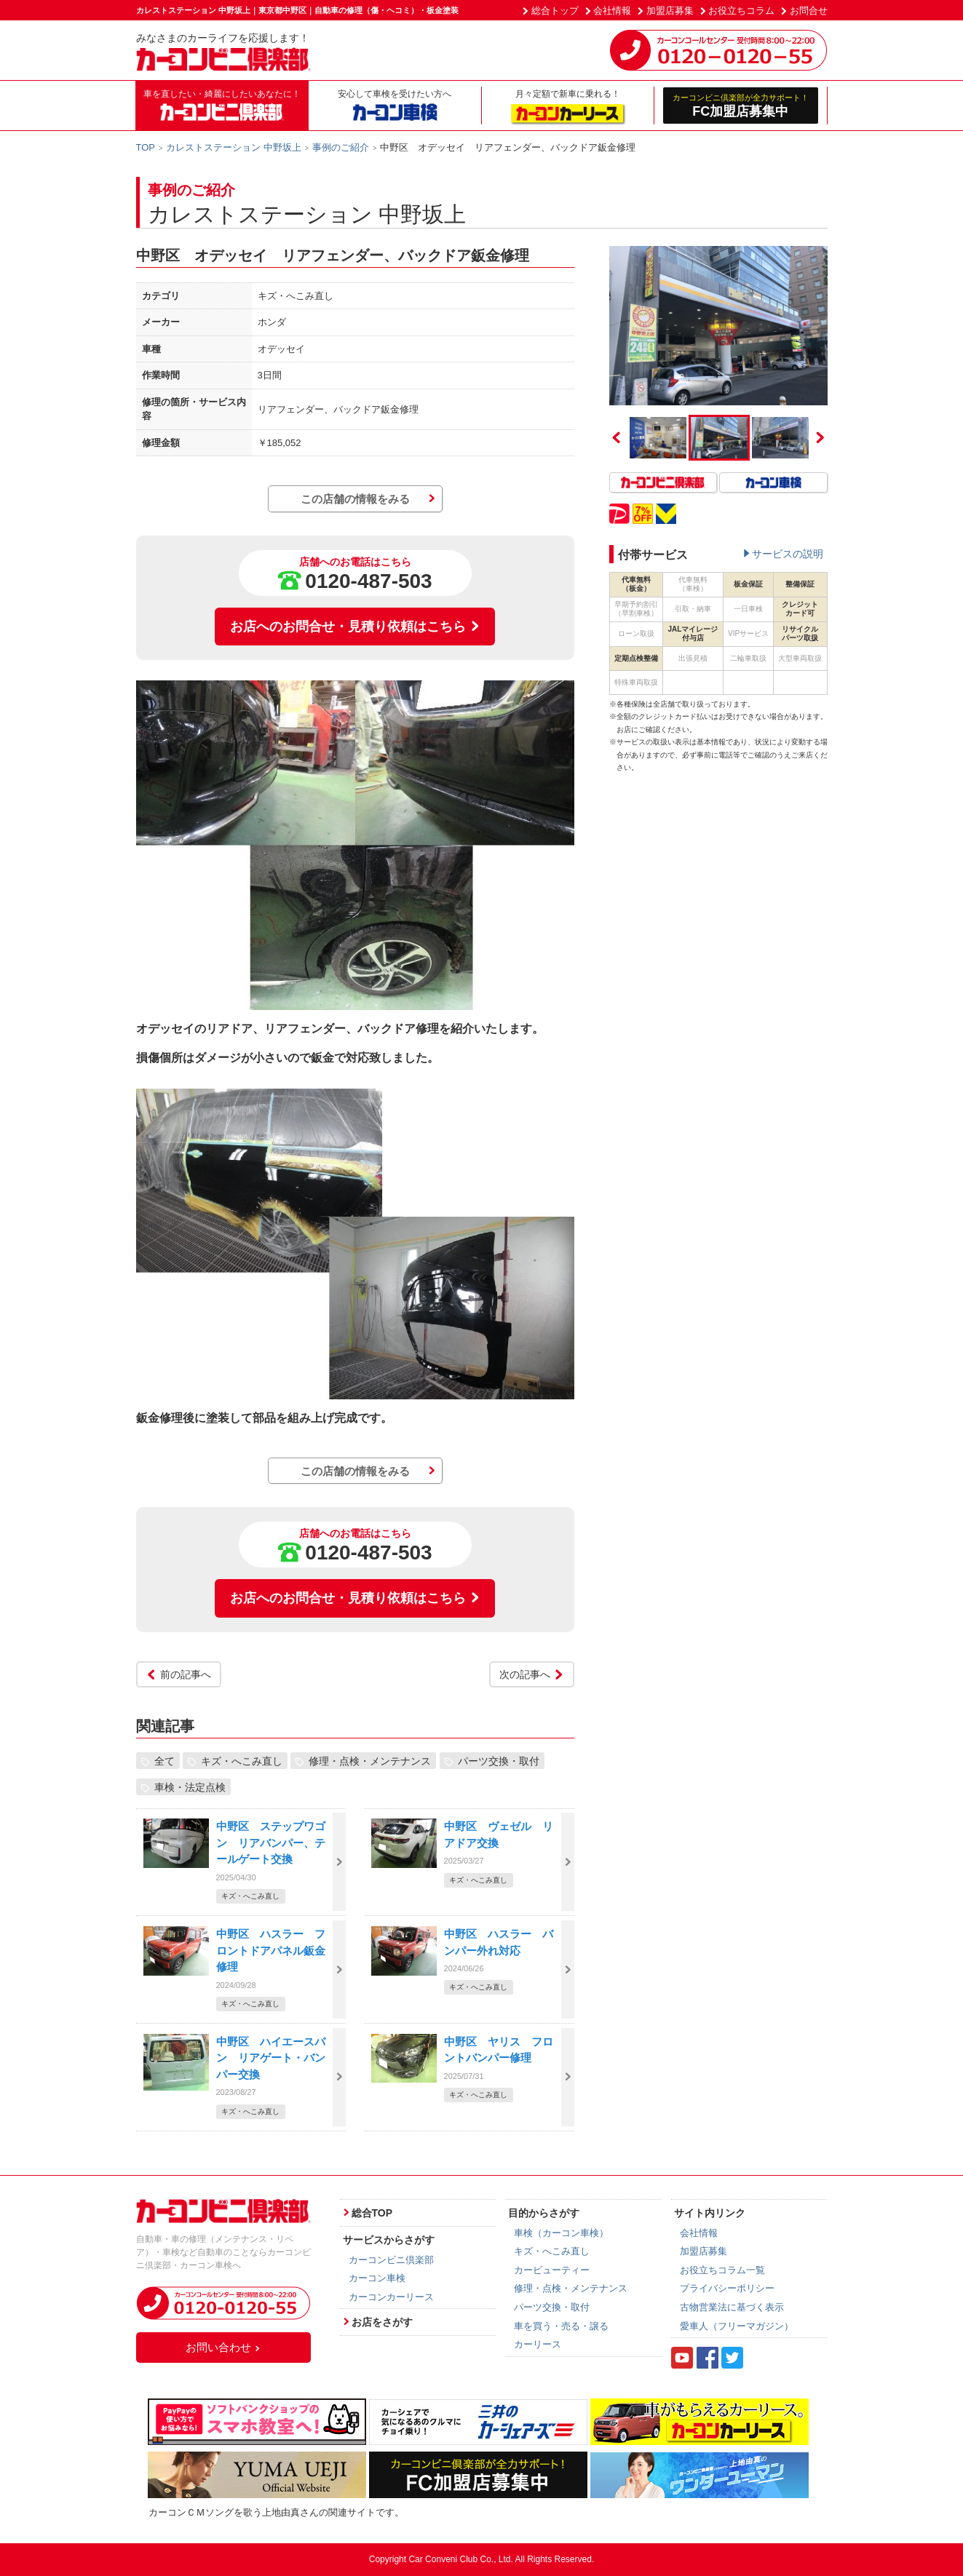 The image size is (963, 2576). I want to click on 総合トップ, so click(555, 10).